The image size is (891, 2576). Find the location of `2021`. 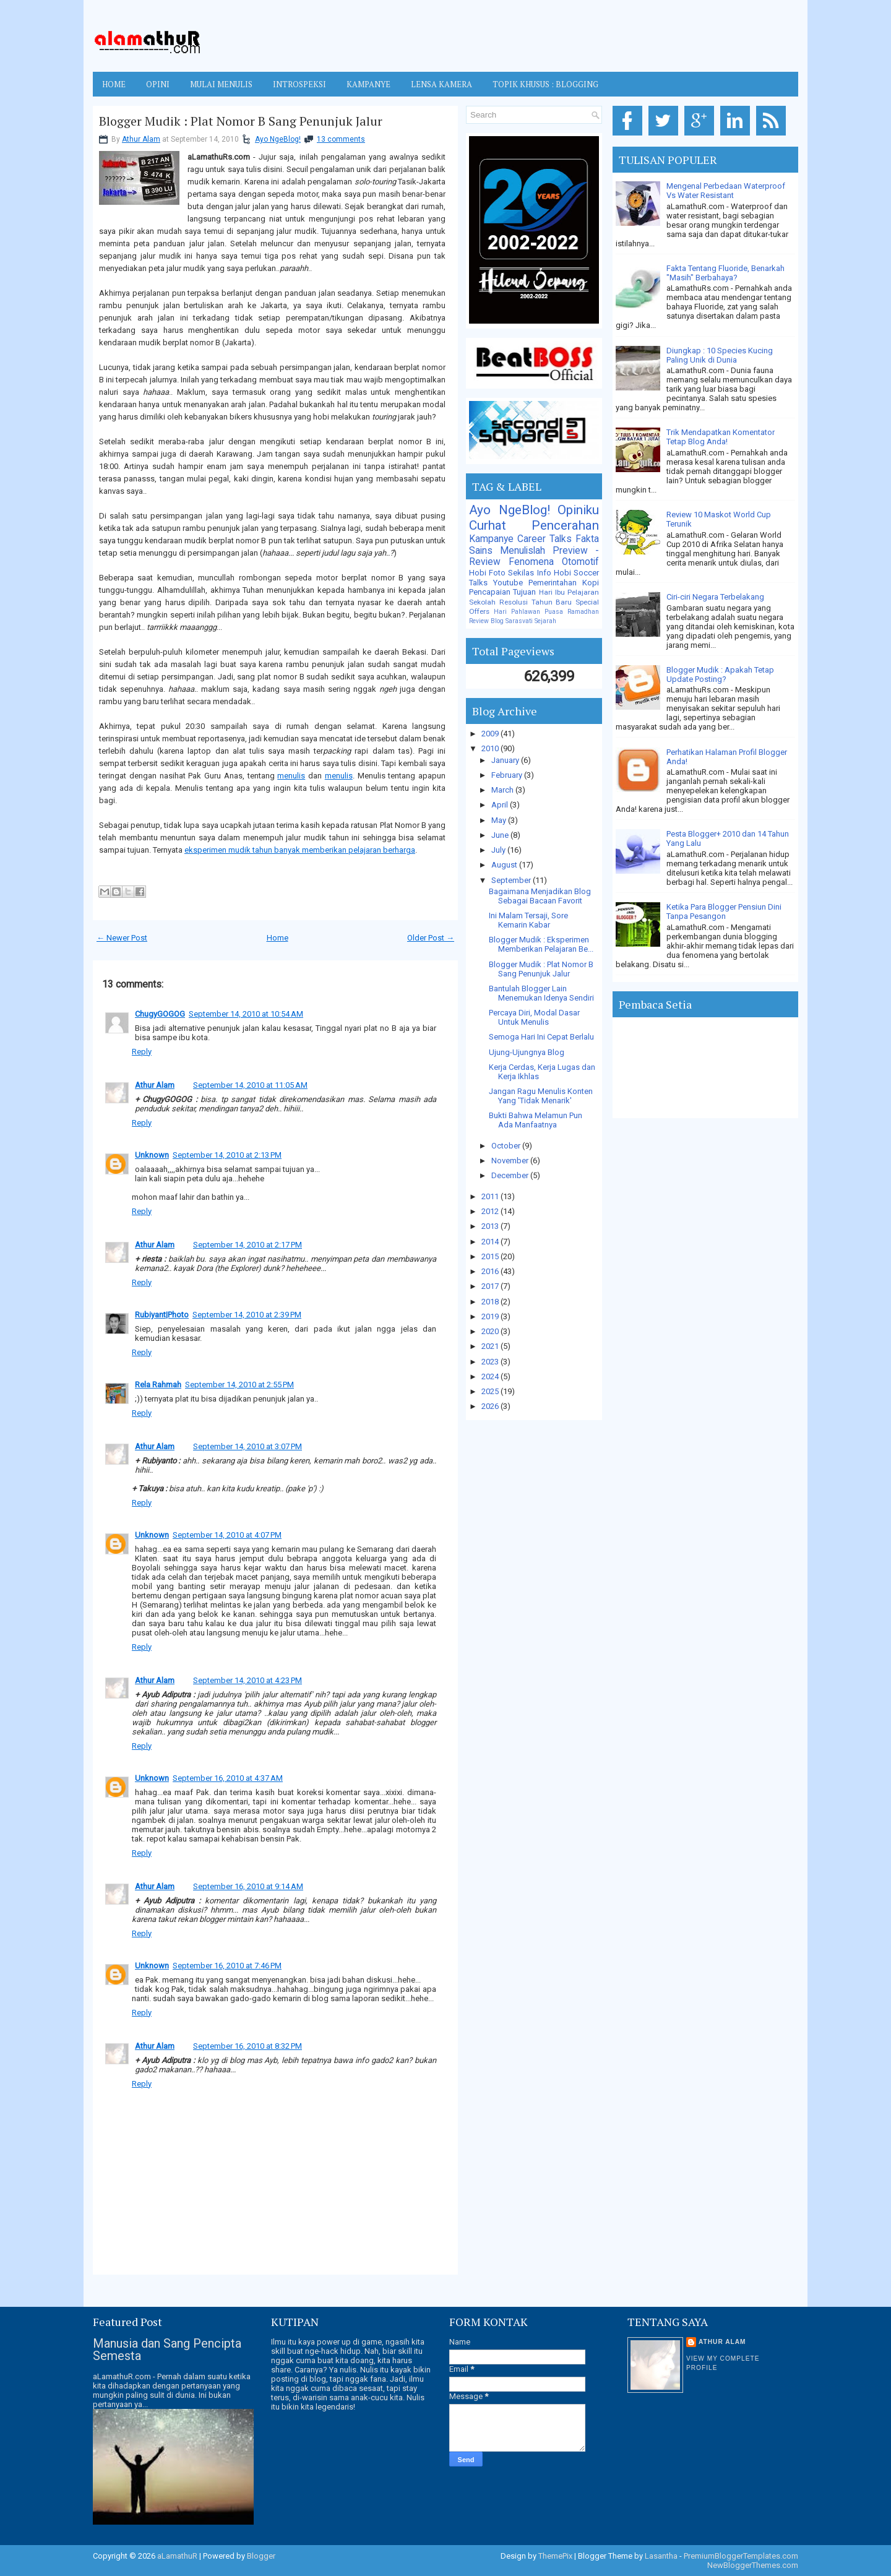

2021 is located at coordinates (491, 1346).